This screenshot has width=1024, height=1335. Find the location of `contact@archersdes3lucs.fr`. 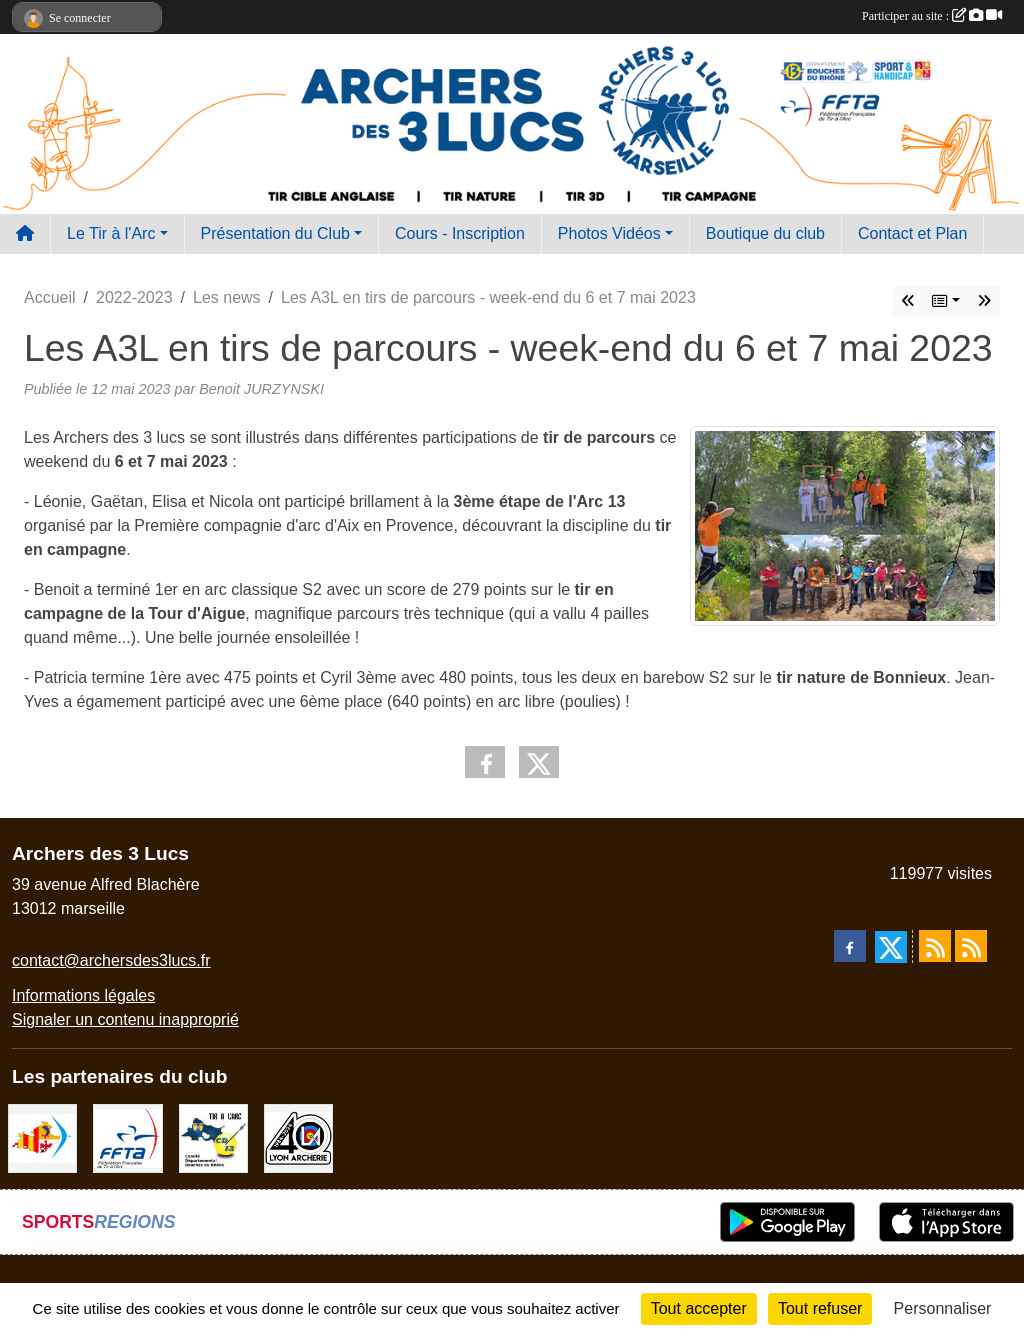

contact@archersdes3lucs.fr is located at coordinates (111, 960).